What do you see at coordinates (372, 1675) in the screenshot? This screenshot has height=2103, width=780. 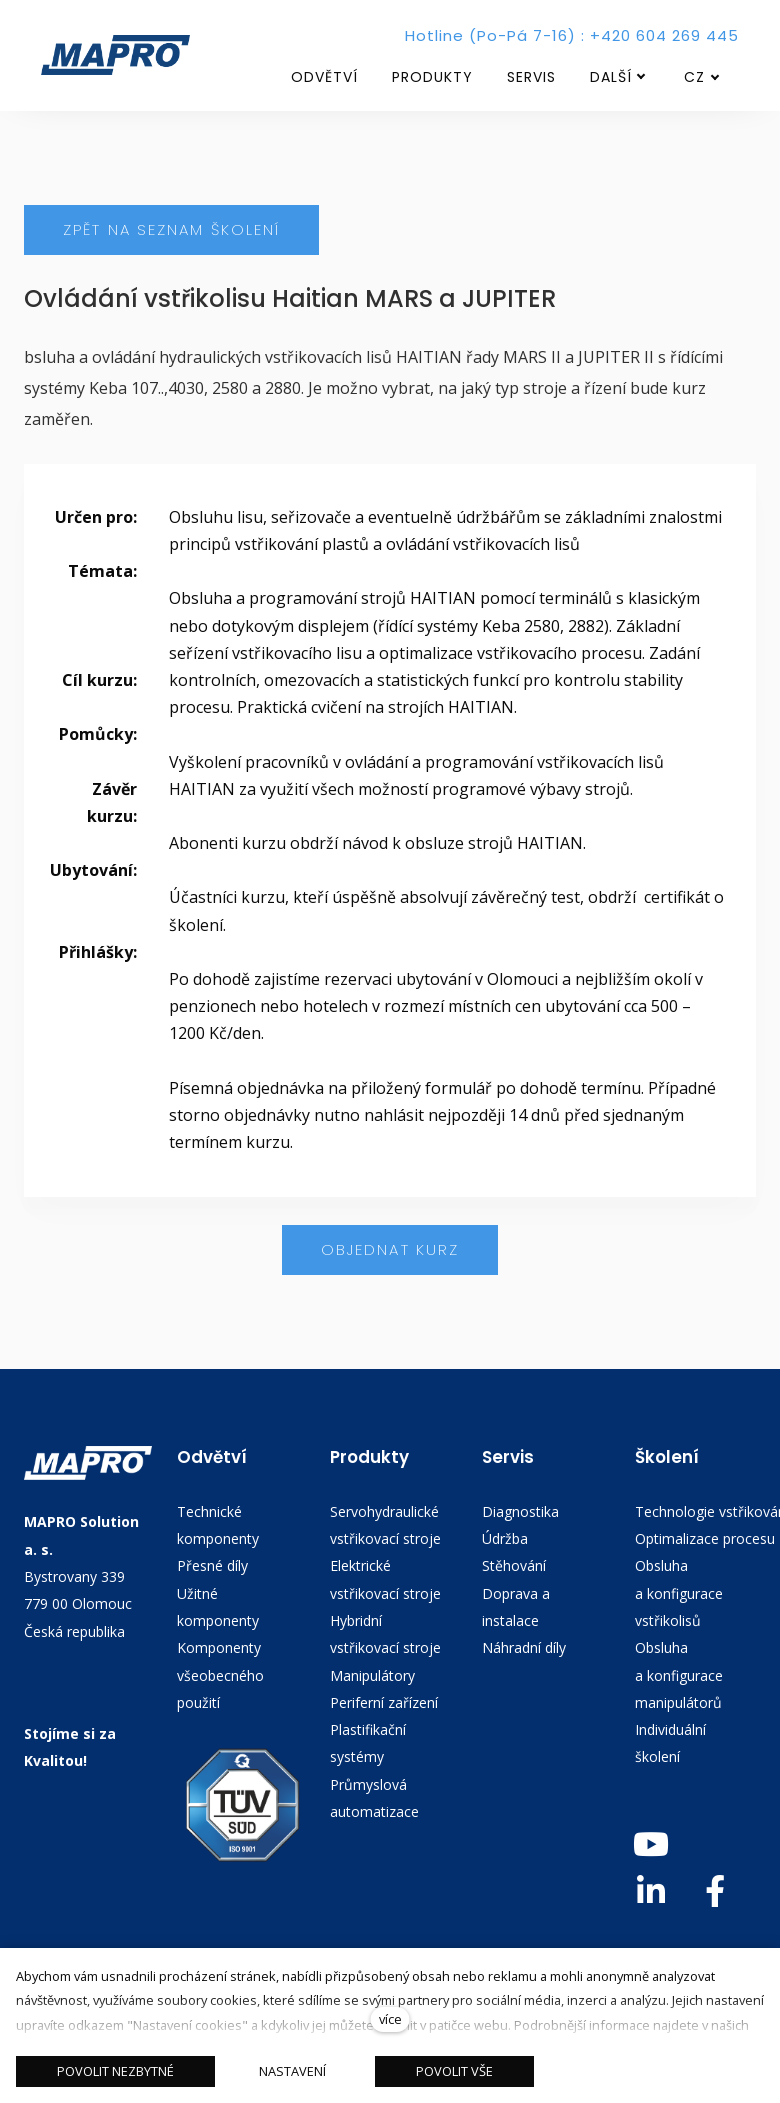 I see `Manipulátory` at bounding box center [372, 1675].